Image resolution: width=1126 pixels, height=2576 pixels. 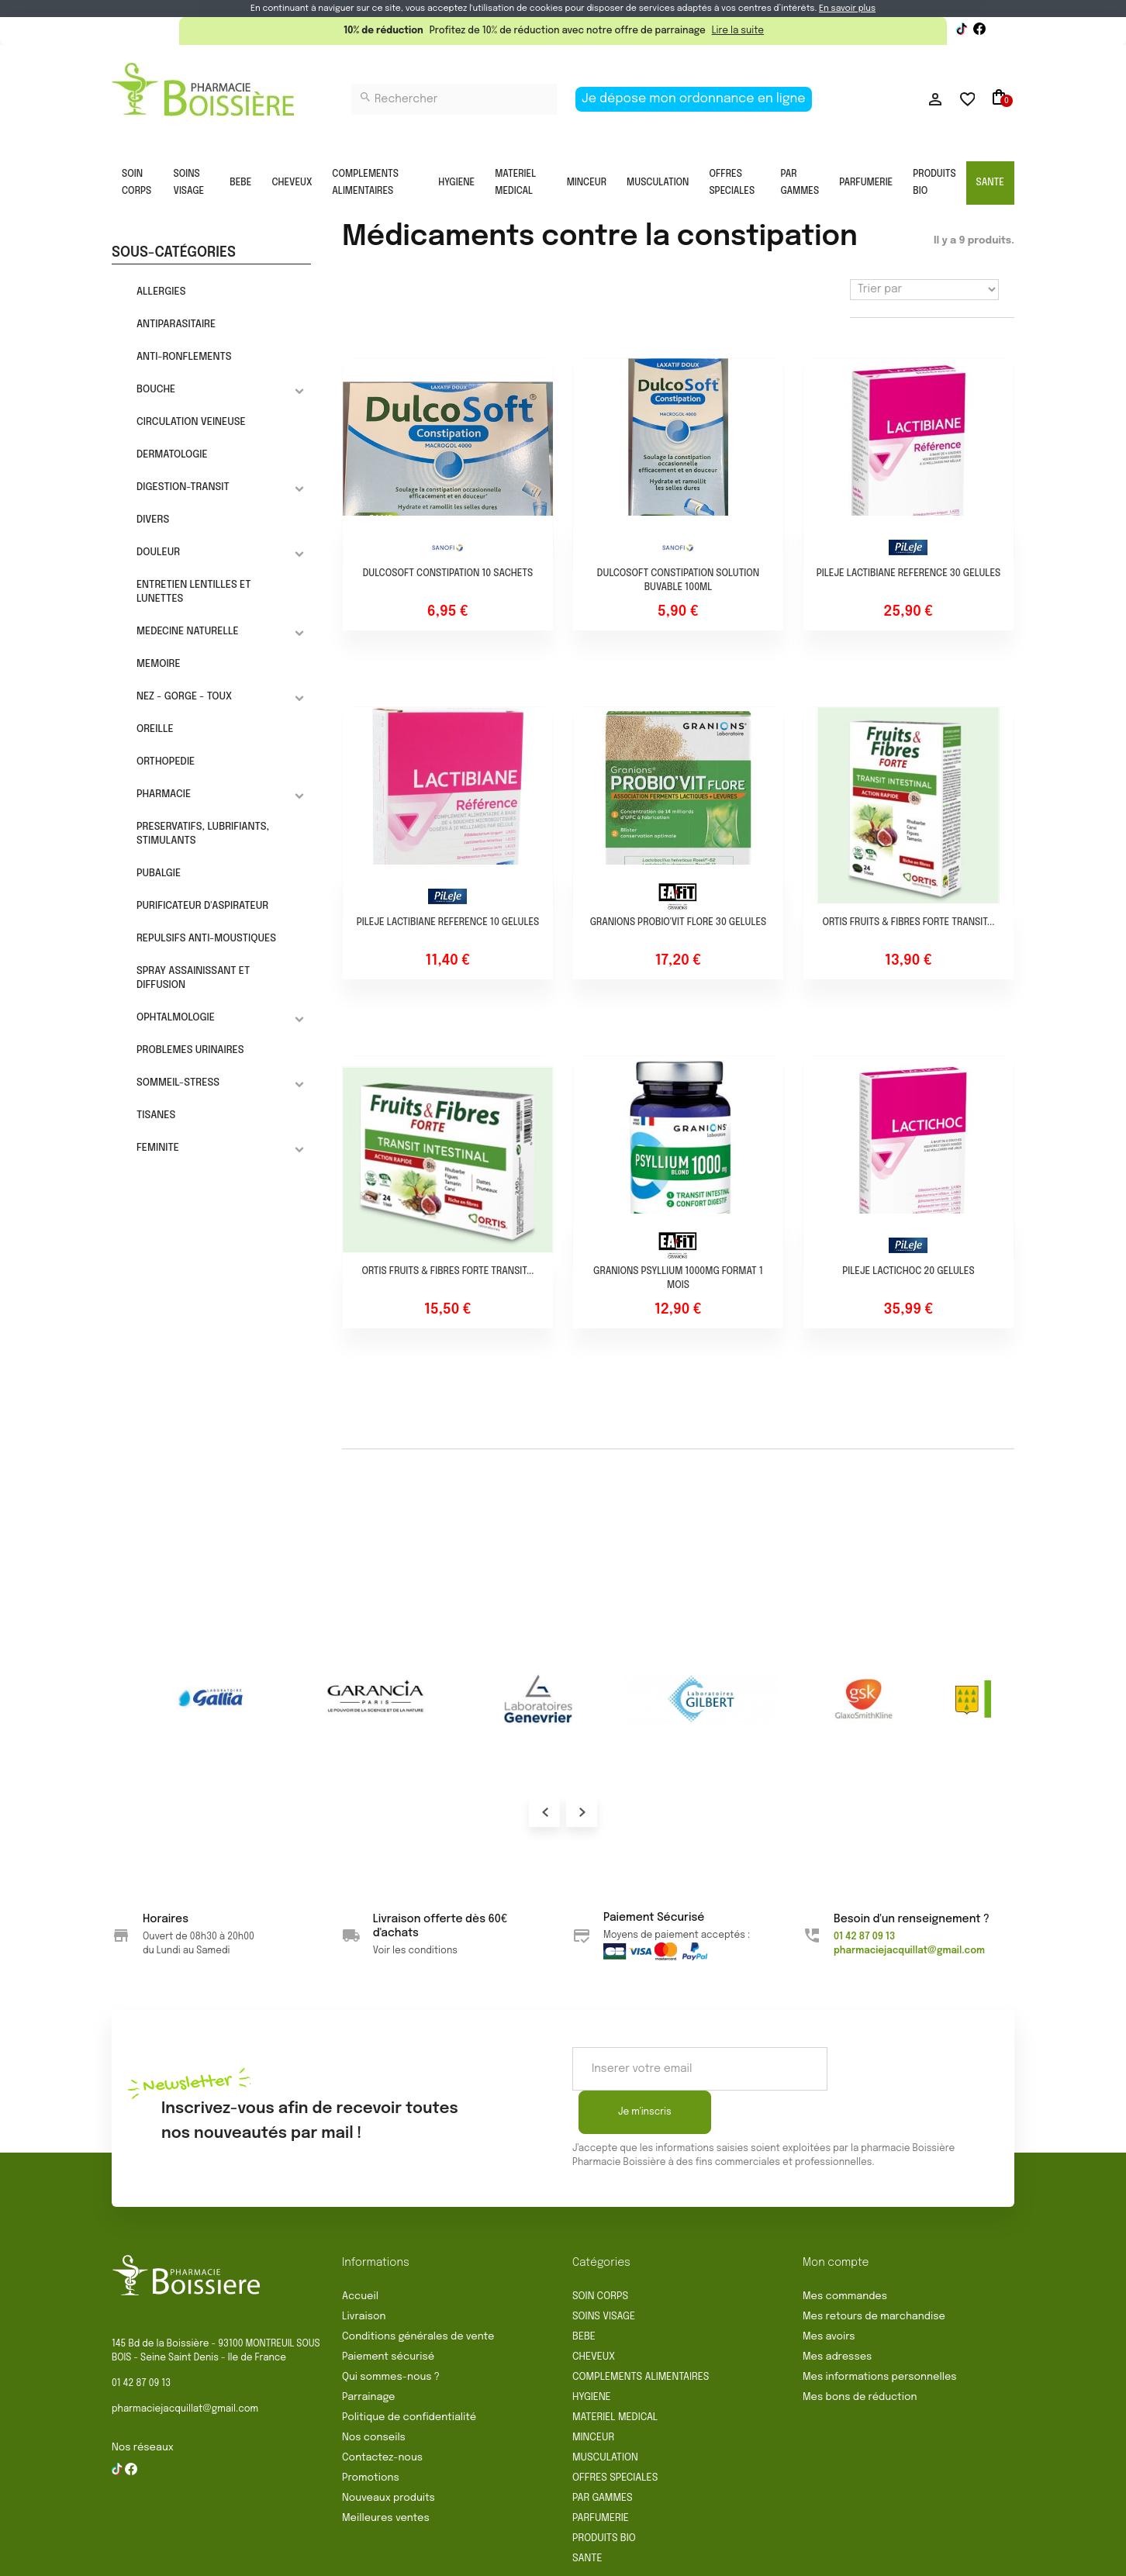 What do you see at coordinates (732, 183) in the screenshot?
I see `OFFRES SPECIALES` at bounding box center [732, 183].